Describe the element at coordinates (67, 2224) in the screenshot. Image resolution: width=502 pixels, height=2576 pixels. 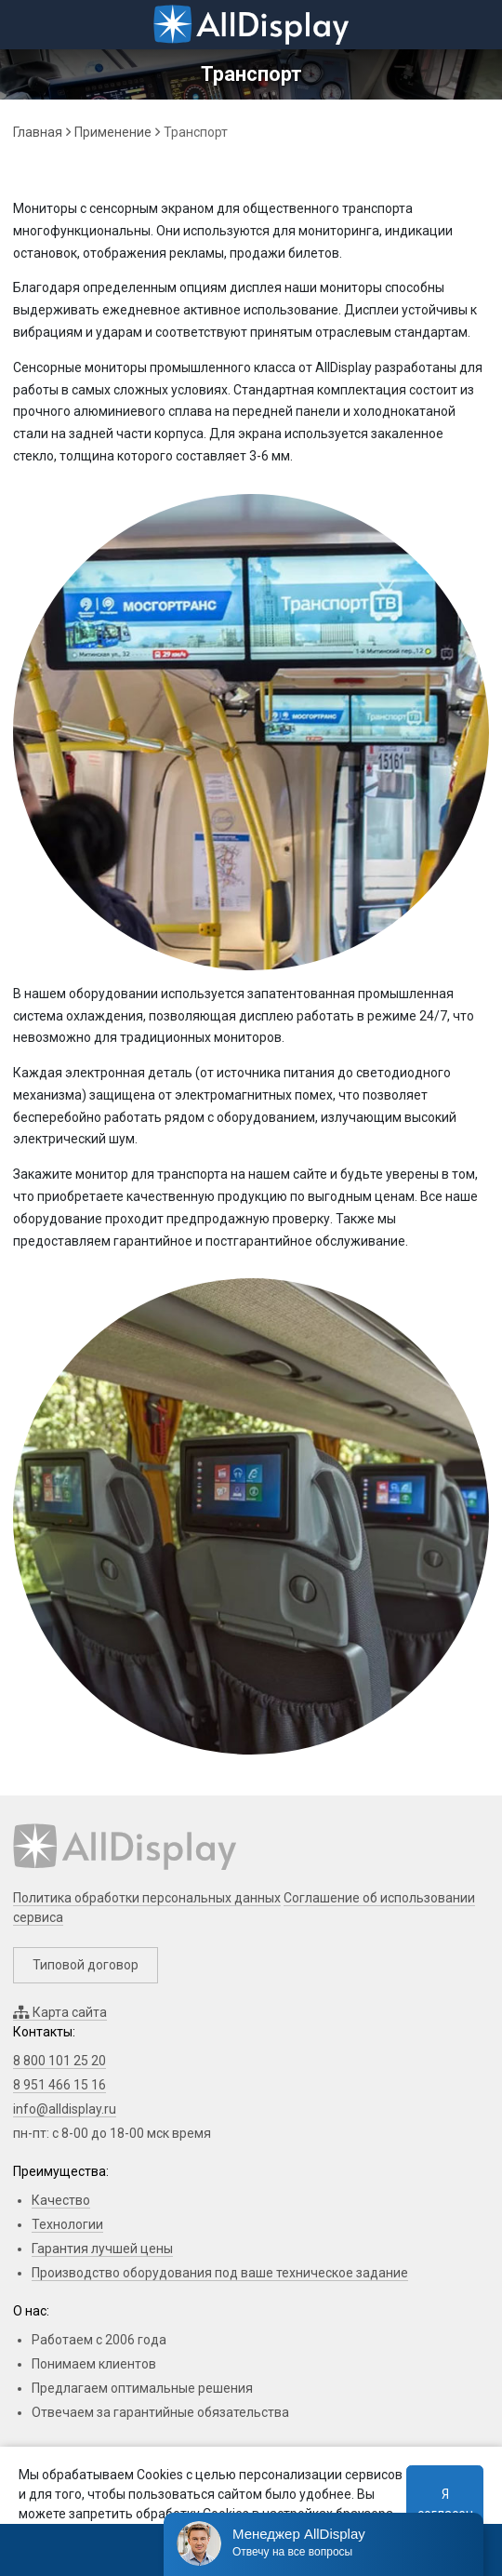
I see `Технологии` at that location.